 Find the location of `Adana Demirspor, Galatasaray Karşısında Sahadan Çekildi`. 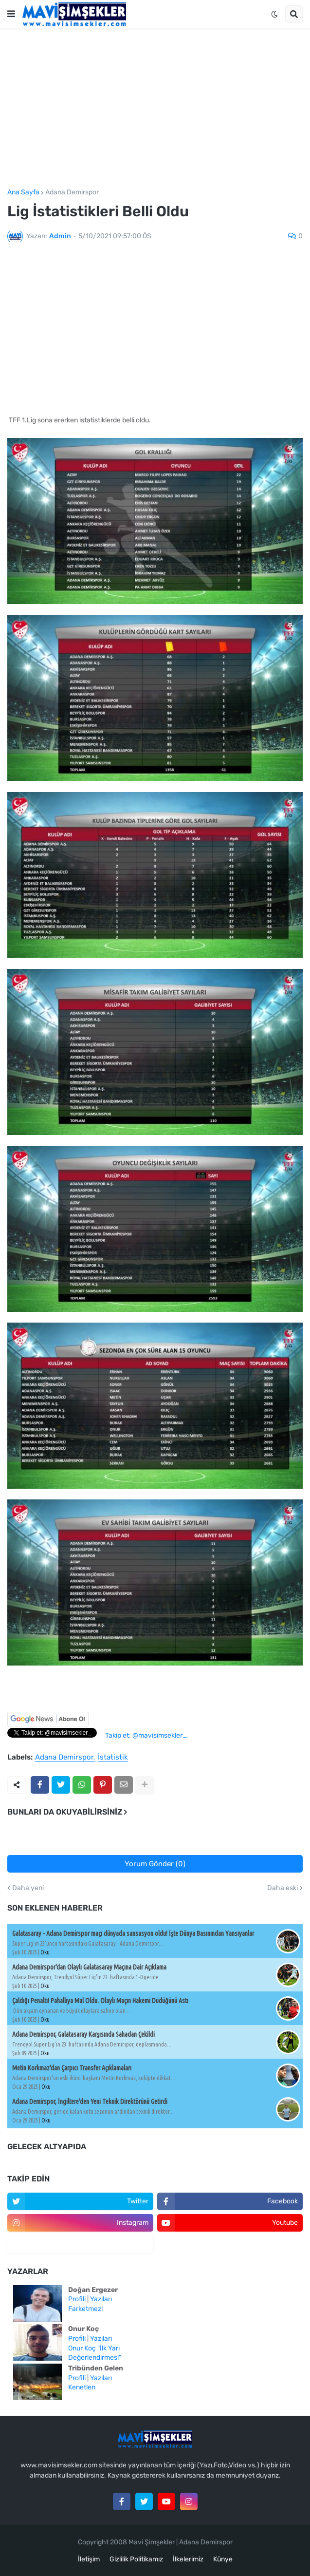

Adana Demirspor, Galatasaray Karşısında Sahadan Çekildi is located at coordinates (83, 2034).